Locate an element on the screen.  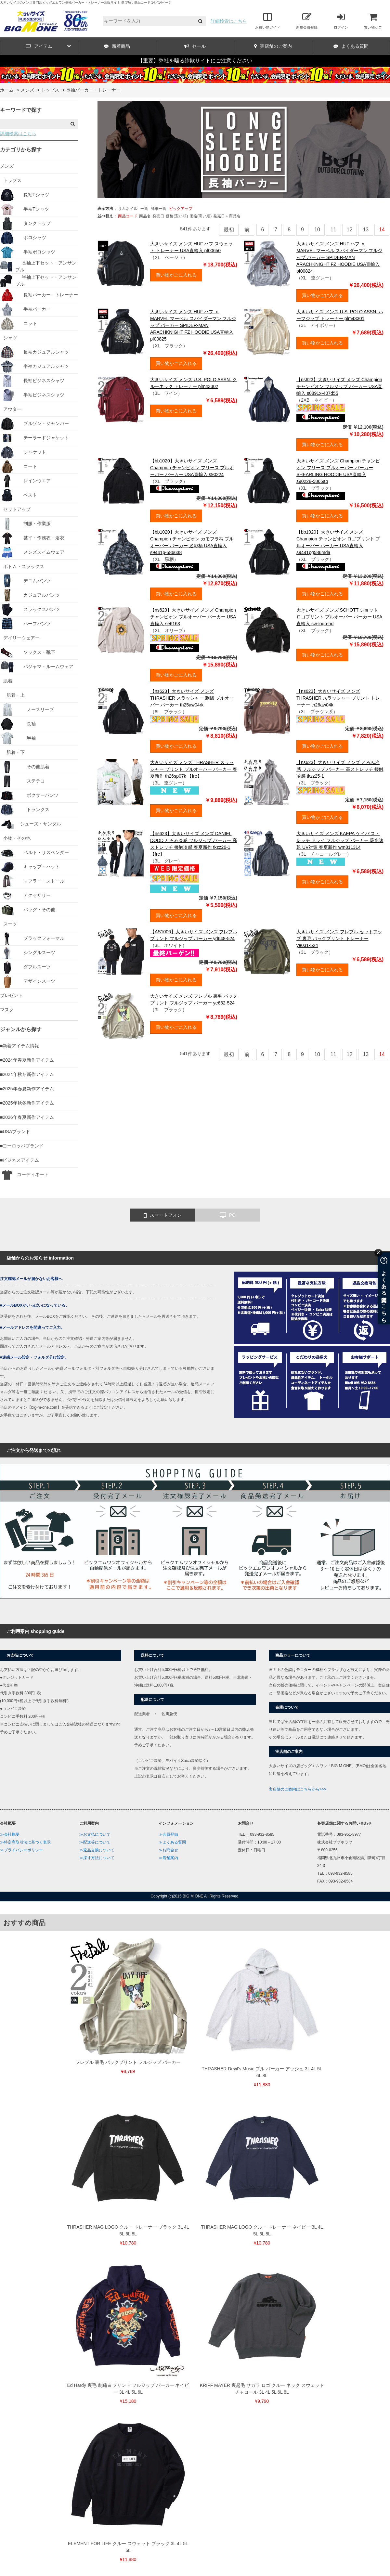
≫会員登録 is located at coordinates (168, 1834).